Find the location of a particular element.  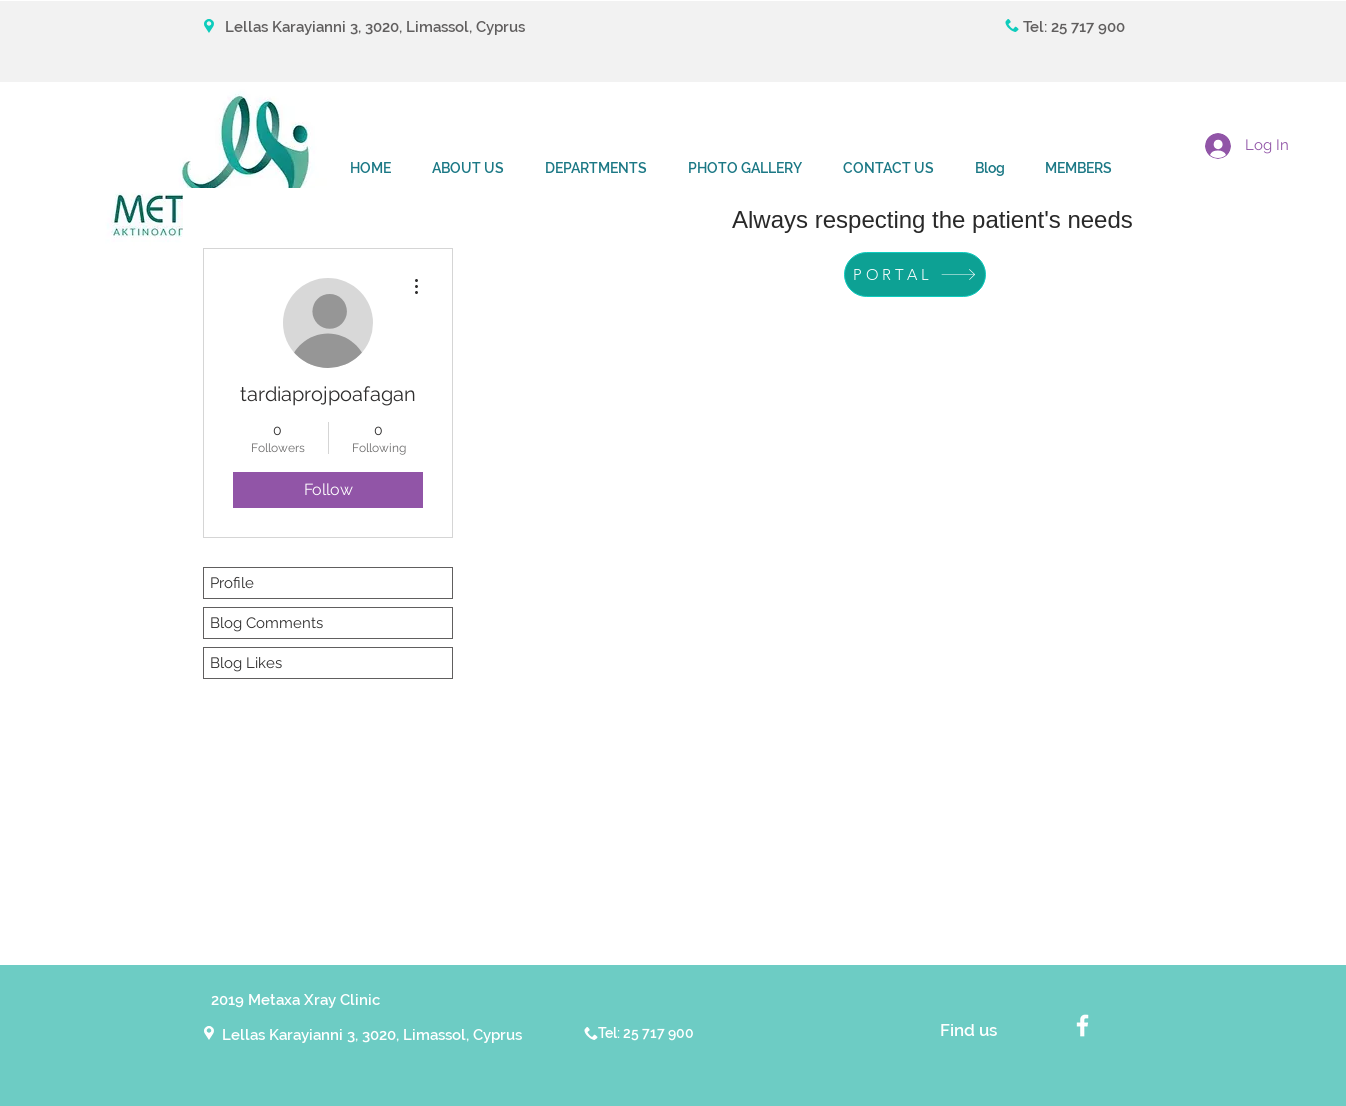

Blog Comments is located at coordinates (266, 623).